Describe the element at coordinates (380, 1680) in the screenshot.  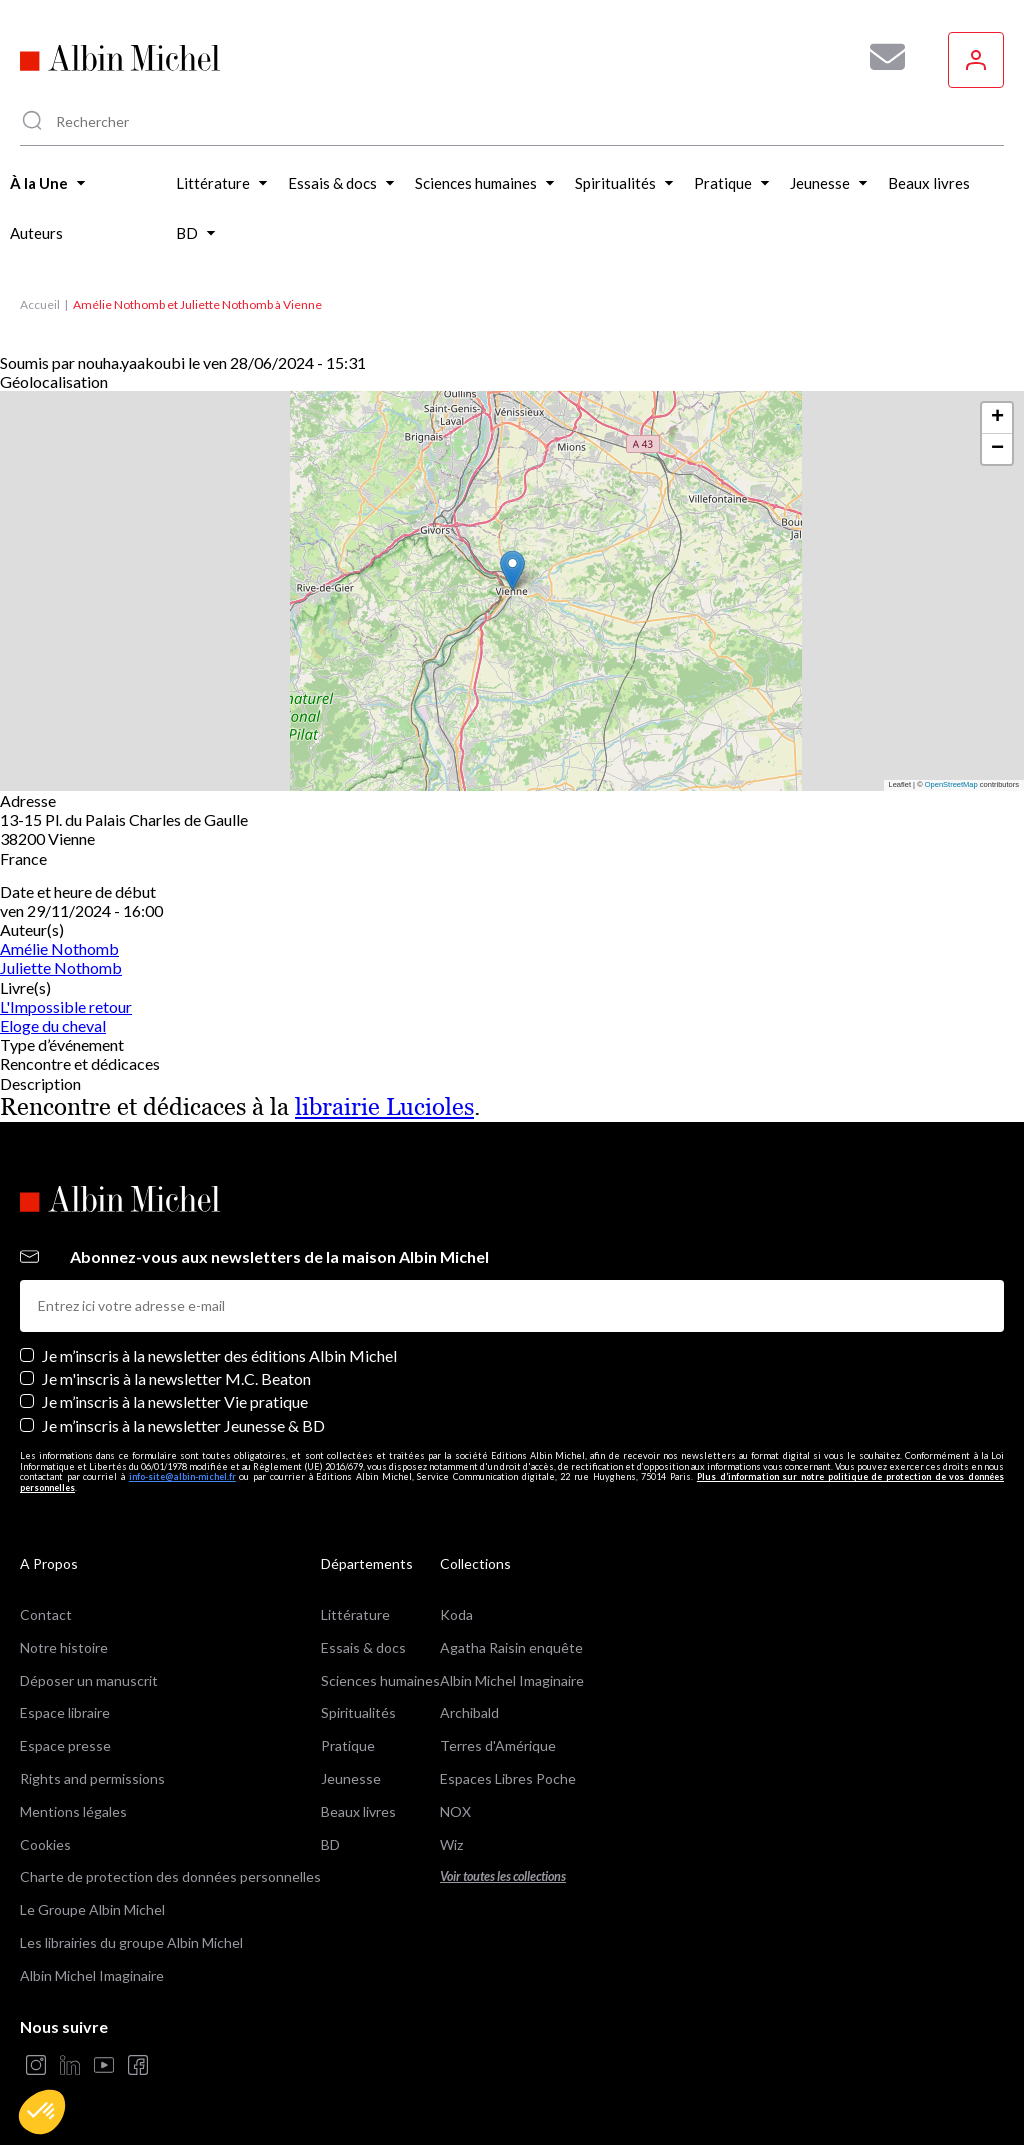
I see `Sciences humaines` at that location.